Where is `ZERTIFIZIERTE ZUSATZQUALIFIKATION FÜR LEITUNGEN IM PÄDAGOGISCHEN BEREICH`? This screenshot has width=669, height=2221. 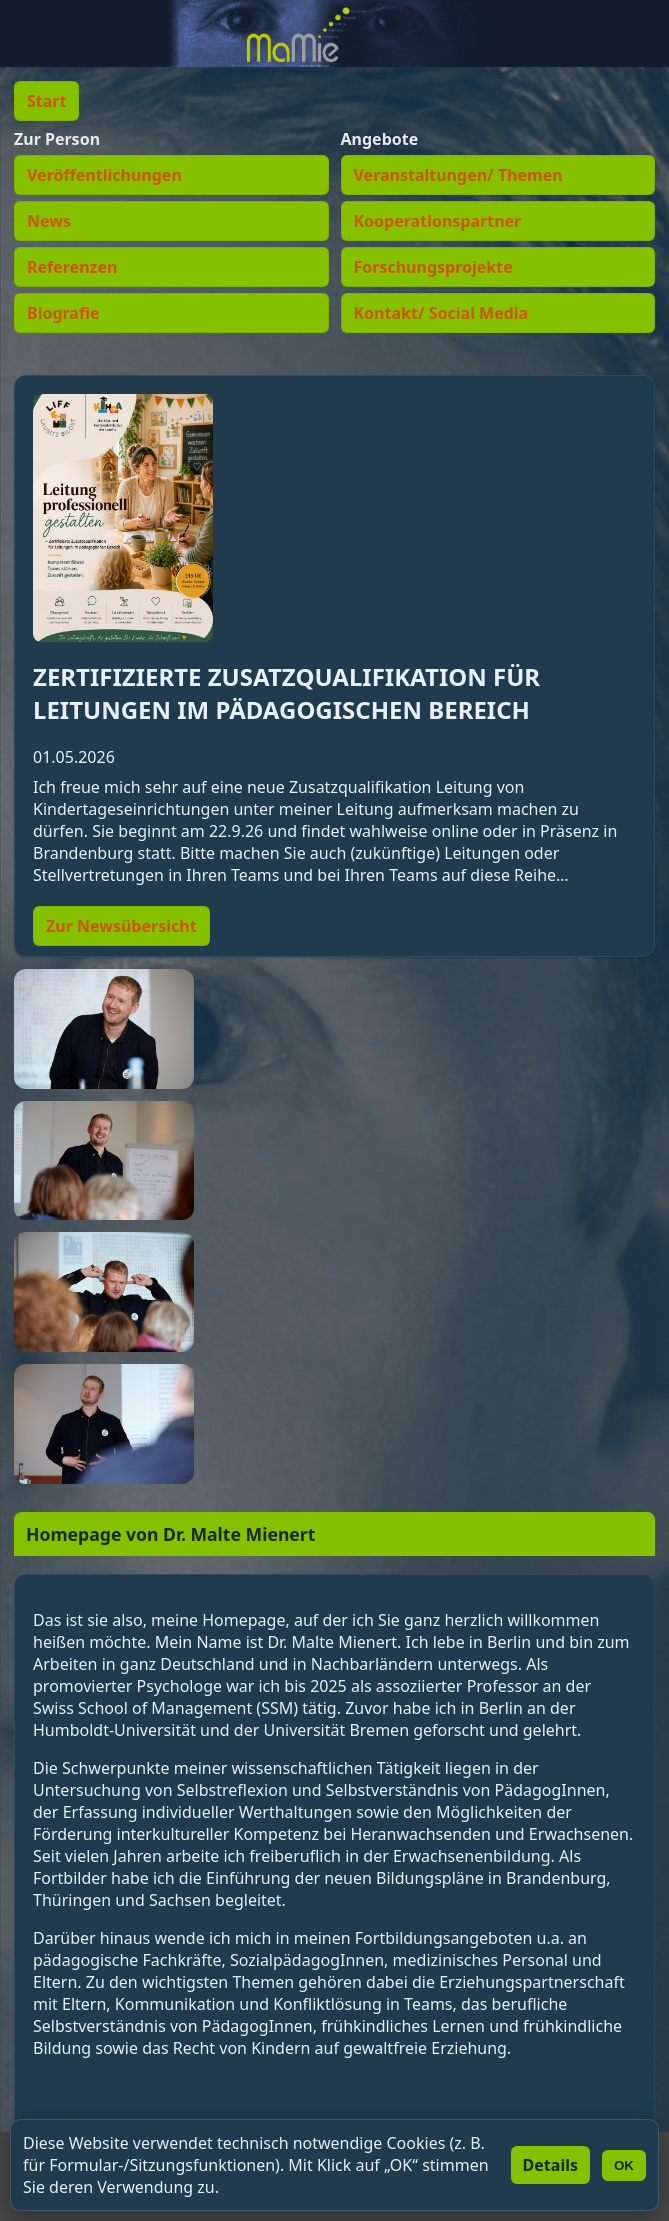 ZERTIFIZIERTE ZUSATZQUALIFIKATION FÜR LEITUNGEN IM PÄDAGOGISCHEN BEREICH is located at coordinates (286, 693).